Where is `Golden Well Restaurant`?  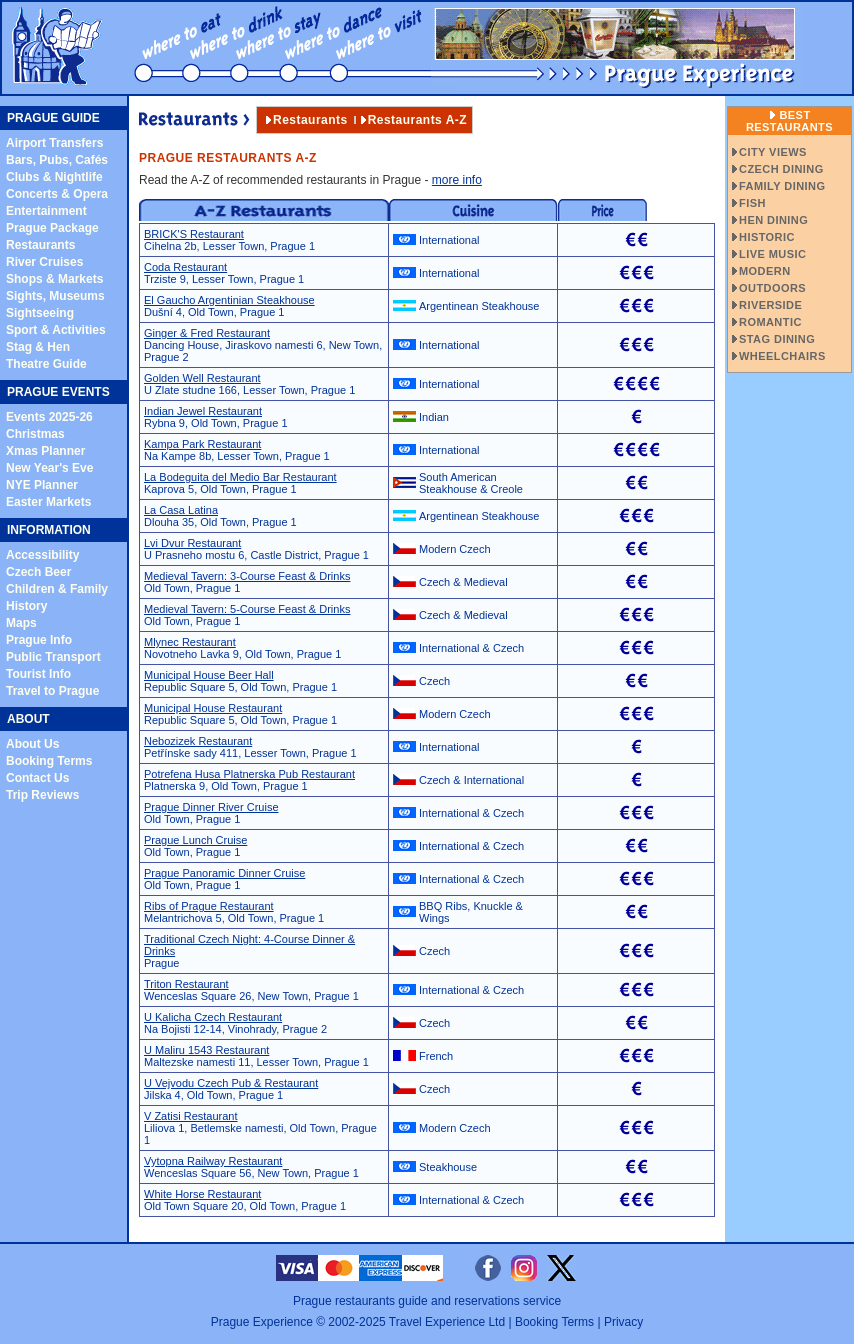
Golden Well Restaurant is located at coordinates (202, 378).